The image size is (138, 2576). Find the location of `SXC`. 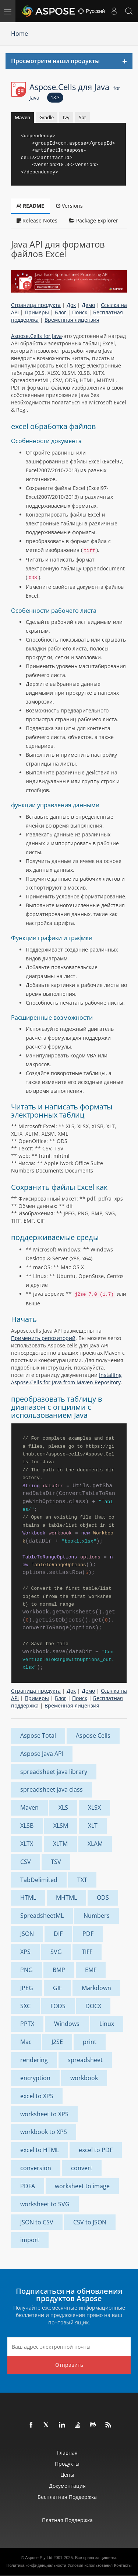

SXC is located at coordinates (25, 2006).